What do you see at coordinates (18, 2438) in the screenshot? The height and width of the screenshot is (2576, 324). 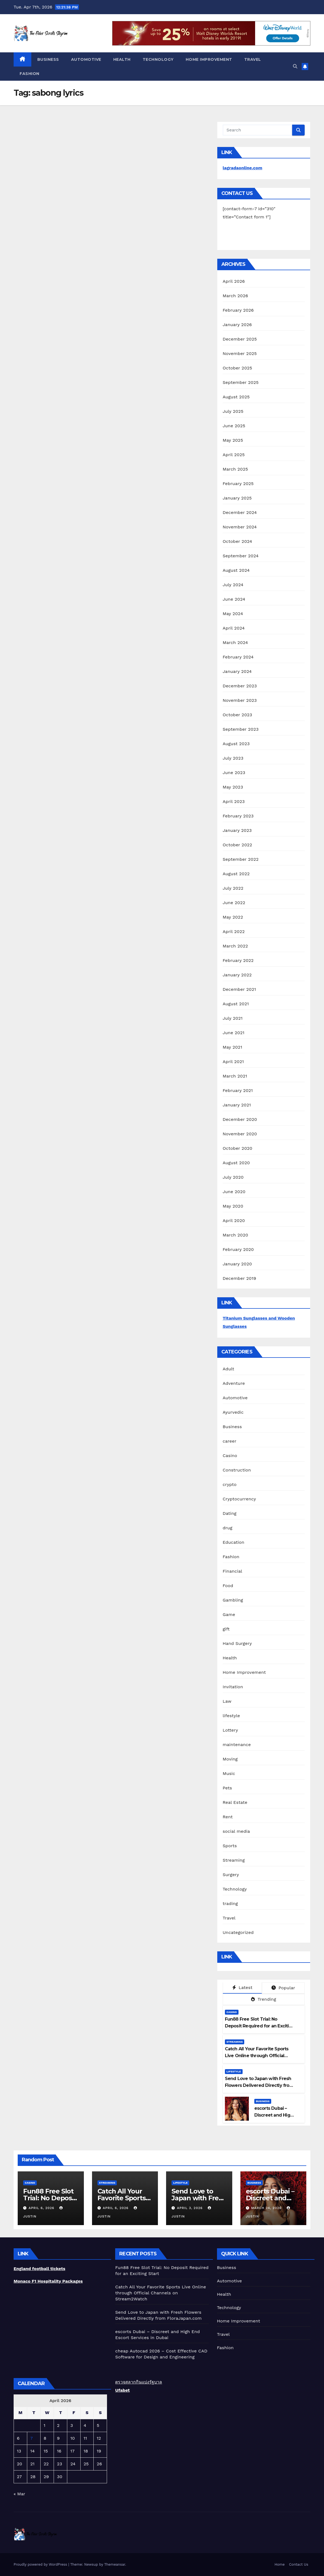 I see `6 [Posts published on April 6, 2026]` at bounding box center [18, 2438].